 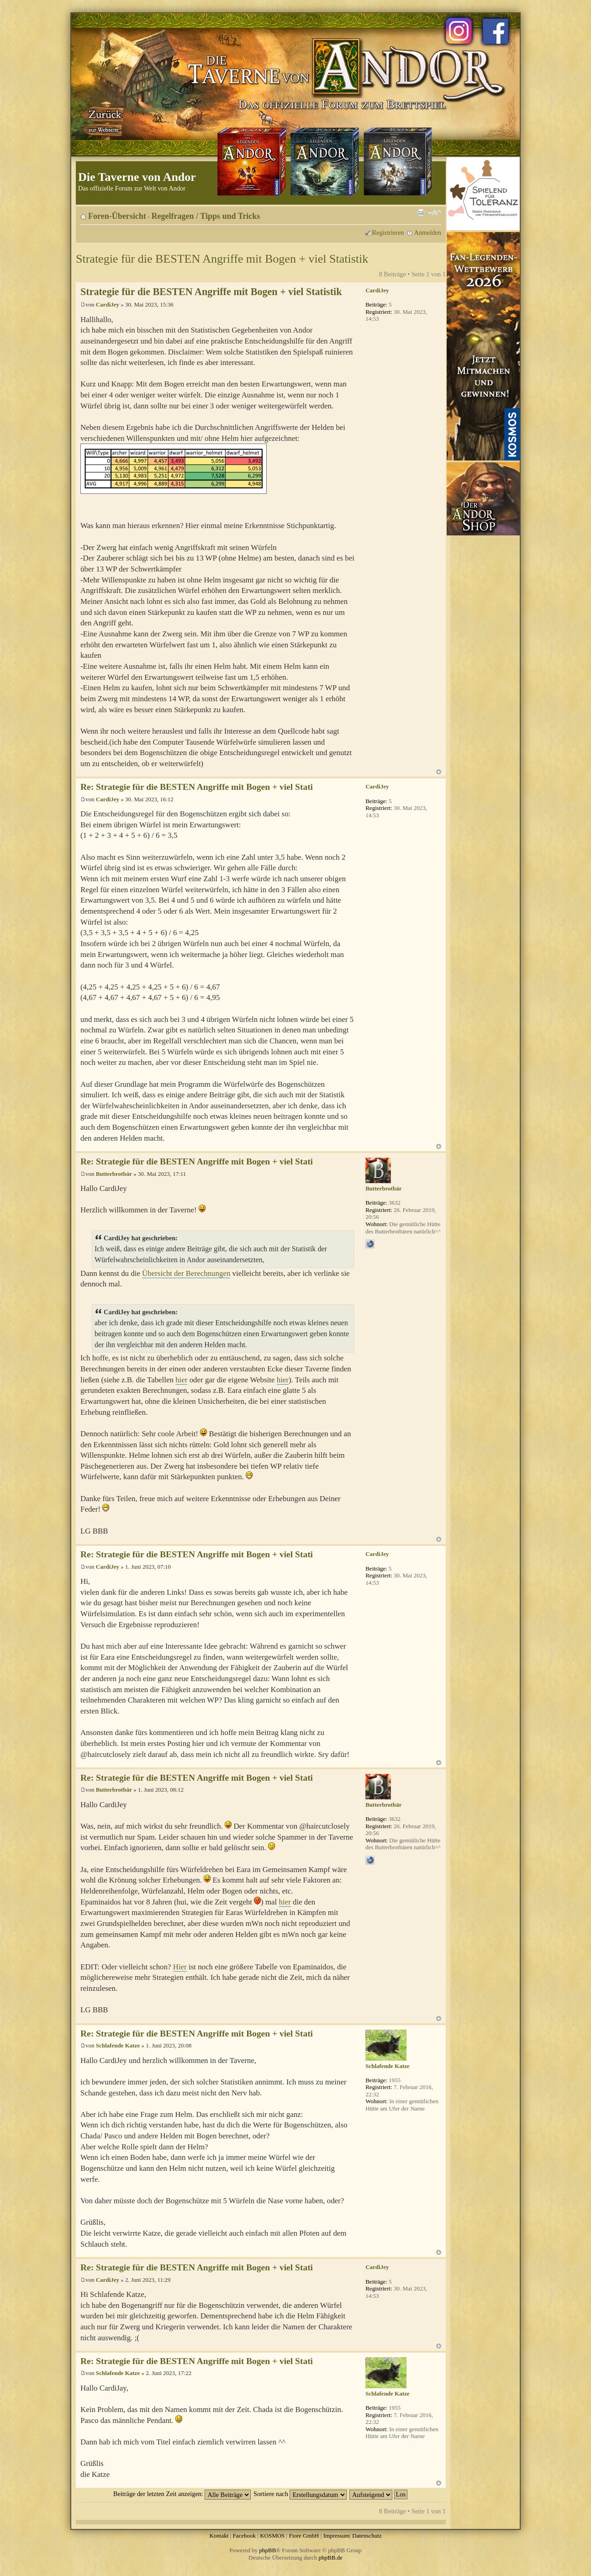 I want to click on phpBB.de, so click(x=331, y=2557).